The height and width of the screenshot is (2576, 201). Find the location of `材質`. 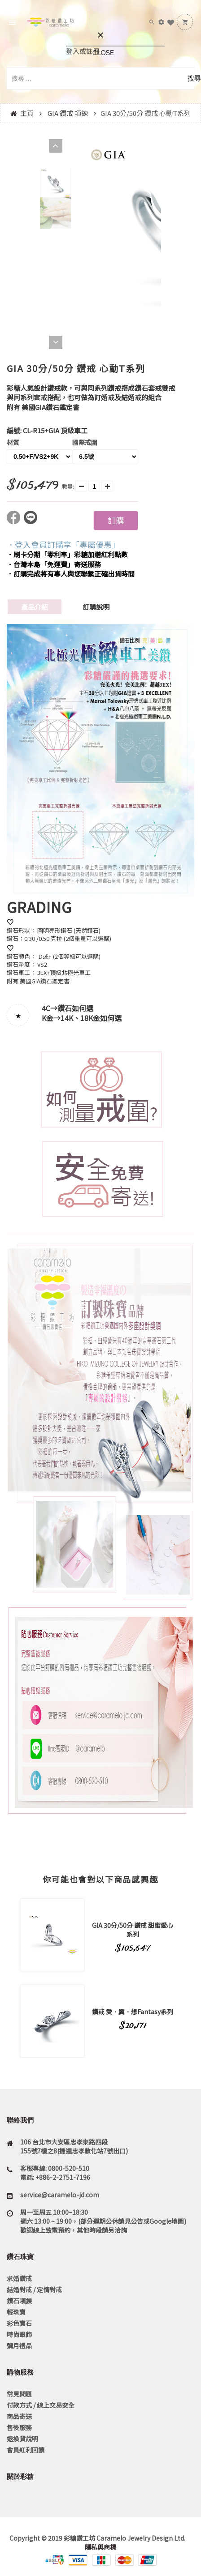

材質 is located at coordinates (13, 442).